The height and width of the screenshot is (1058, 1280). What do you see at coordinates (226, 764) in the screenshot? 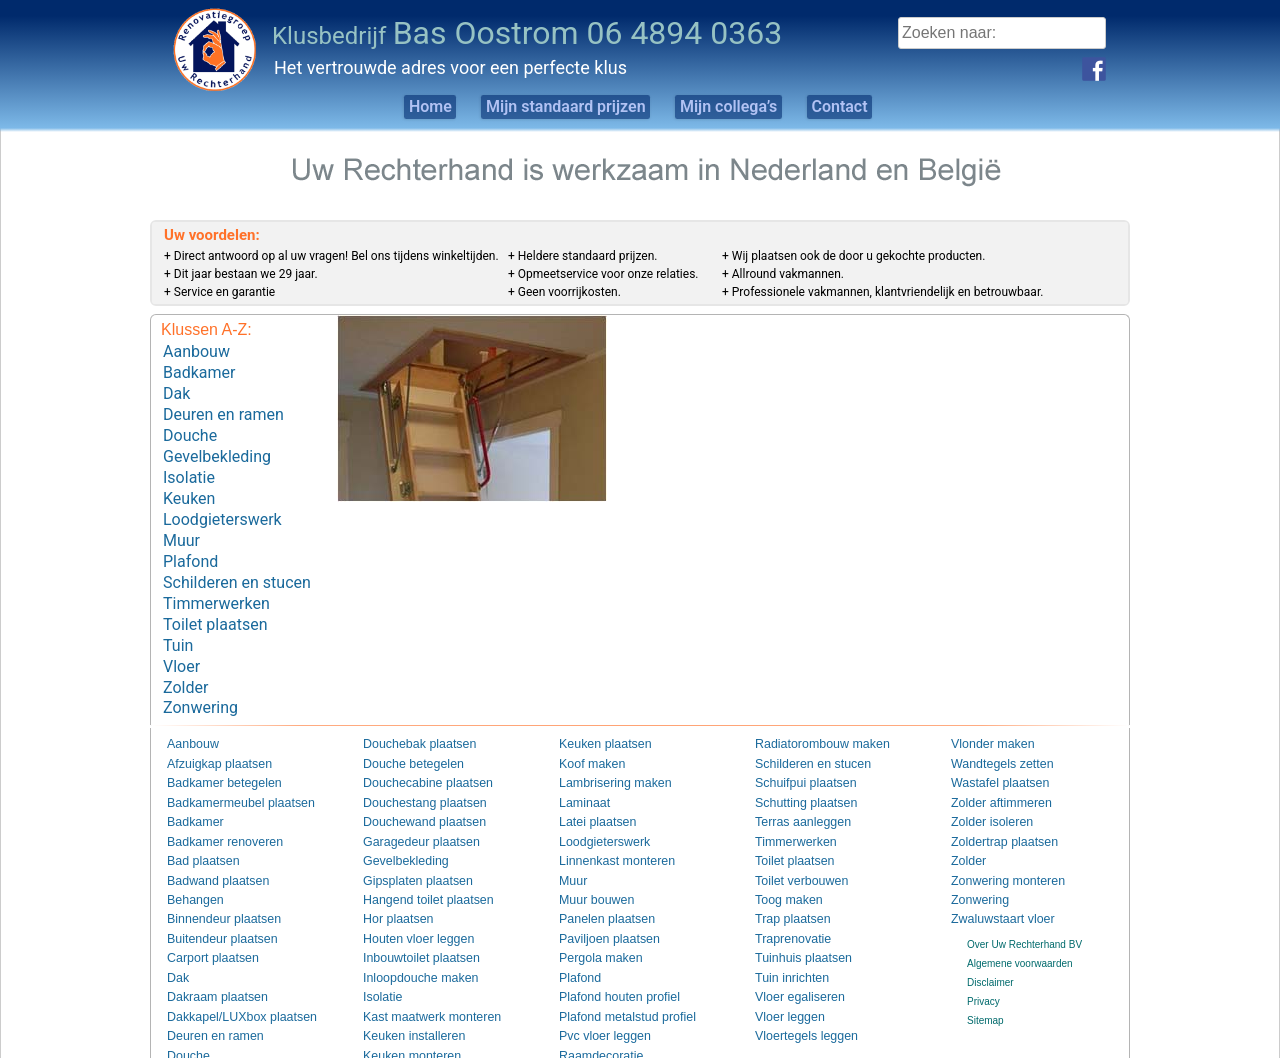
I see `Badkamermeubel plaatsen` at bounding box center [226, 764].